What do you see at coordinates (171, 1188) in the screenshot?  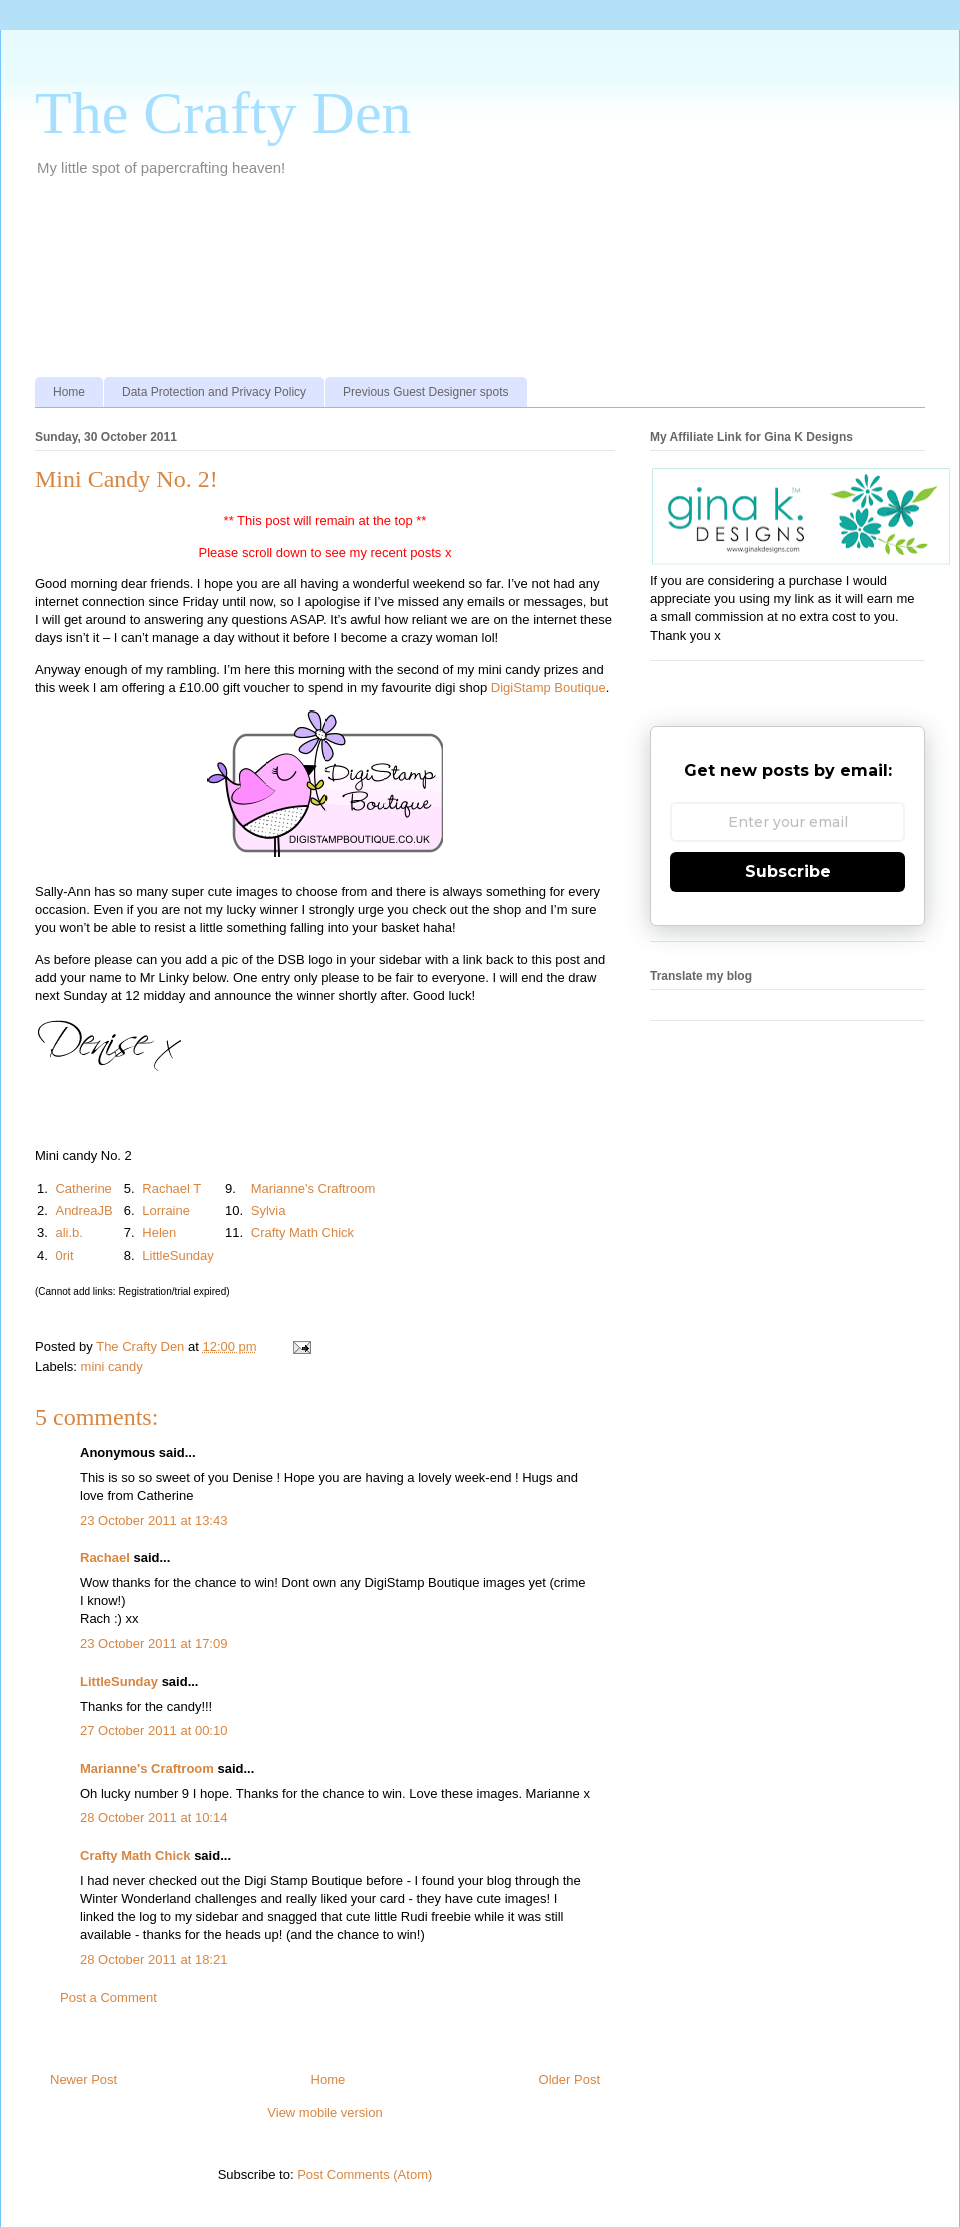 I see `Rachael T` at bounding box center [171, 1188].